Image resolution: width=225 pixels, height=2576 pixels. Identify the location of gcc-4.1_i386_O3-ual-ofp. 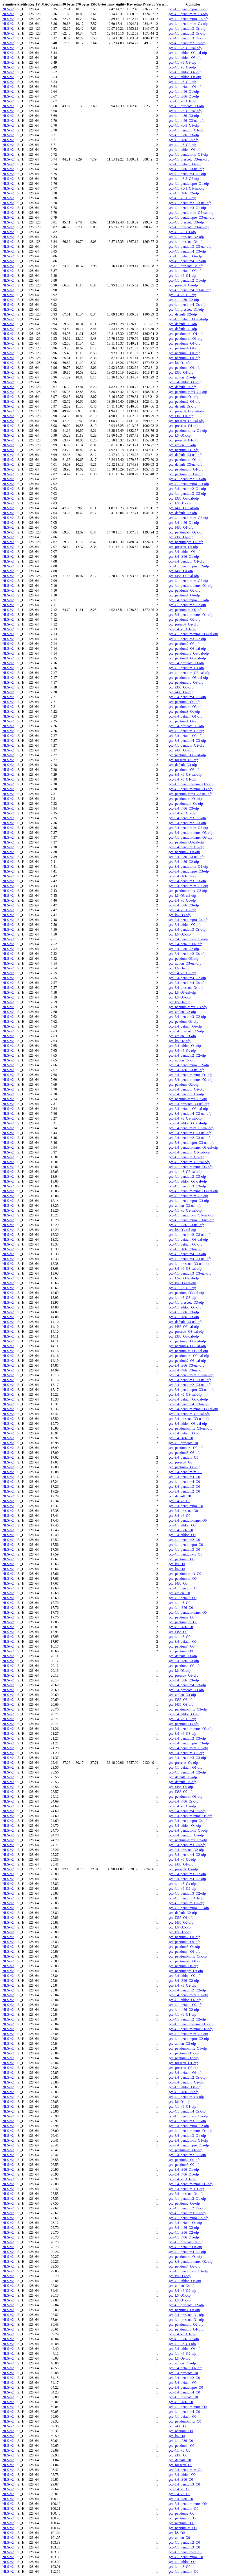
(186, 169).